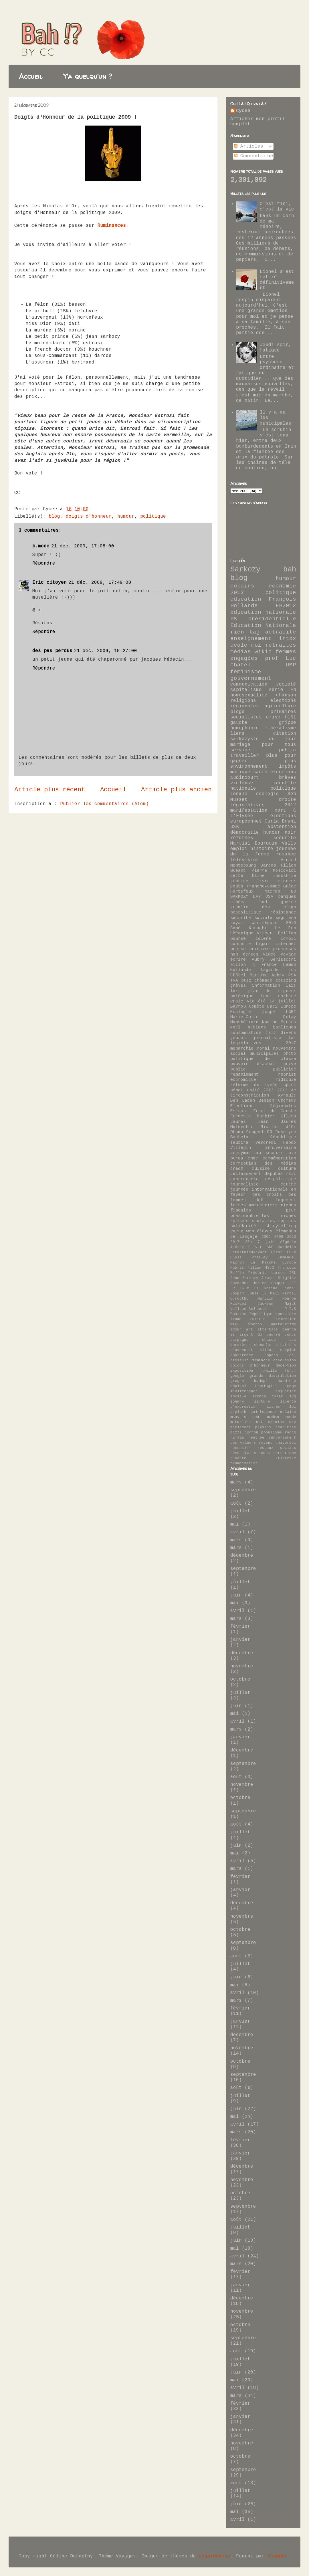  I want to click on octobre, so click(240, 1679).